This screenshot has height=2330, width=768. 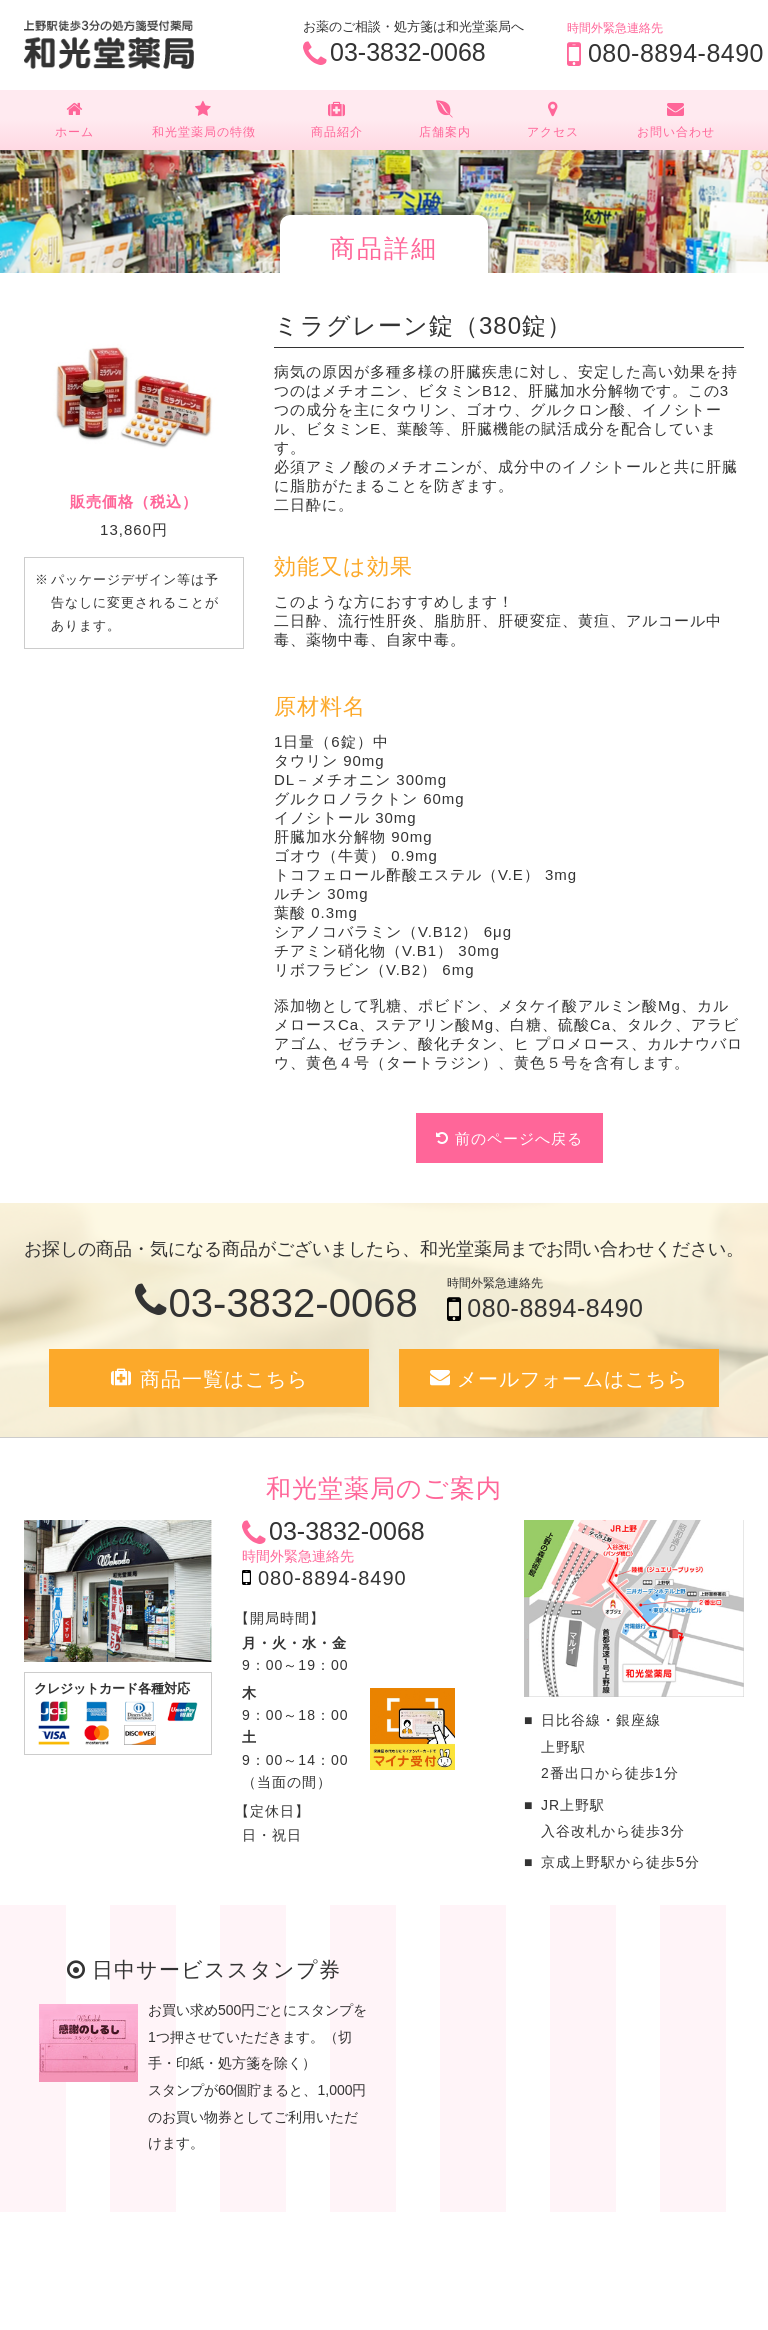 I want to click on お問い合わせ, so click(x=675, y=119).